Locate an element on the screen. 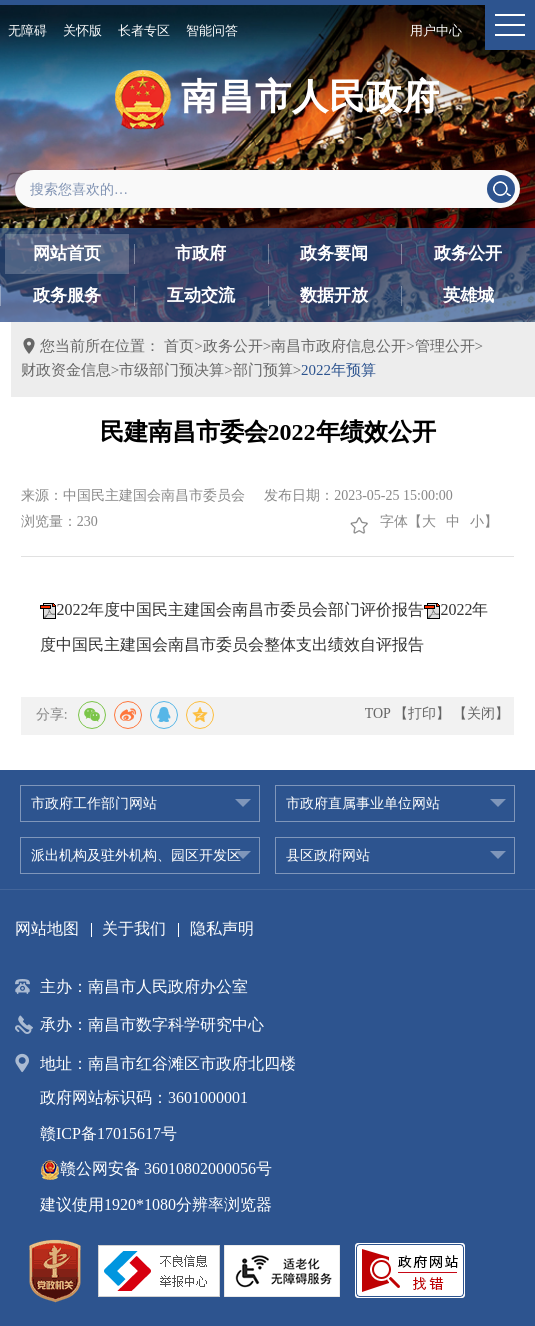  赣ICP备17015617号 is located at coordinates (108, 1133).